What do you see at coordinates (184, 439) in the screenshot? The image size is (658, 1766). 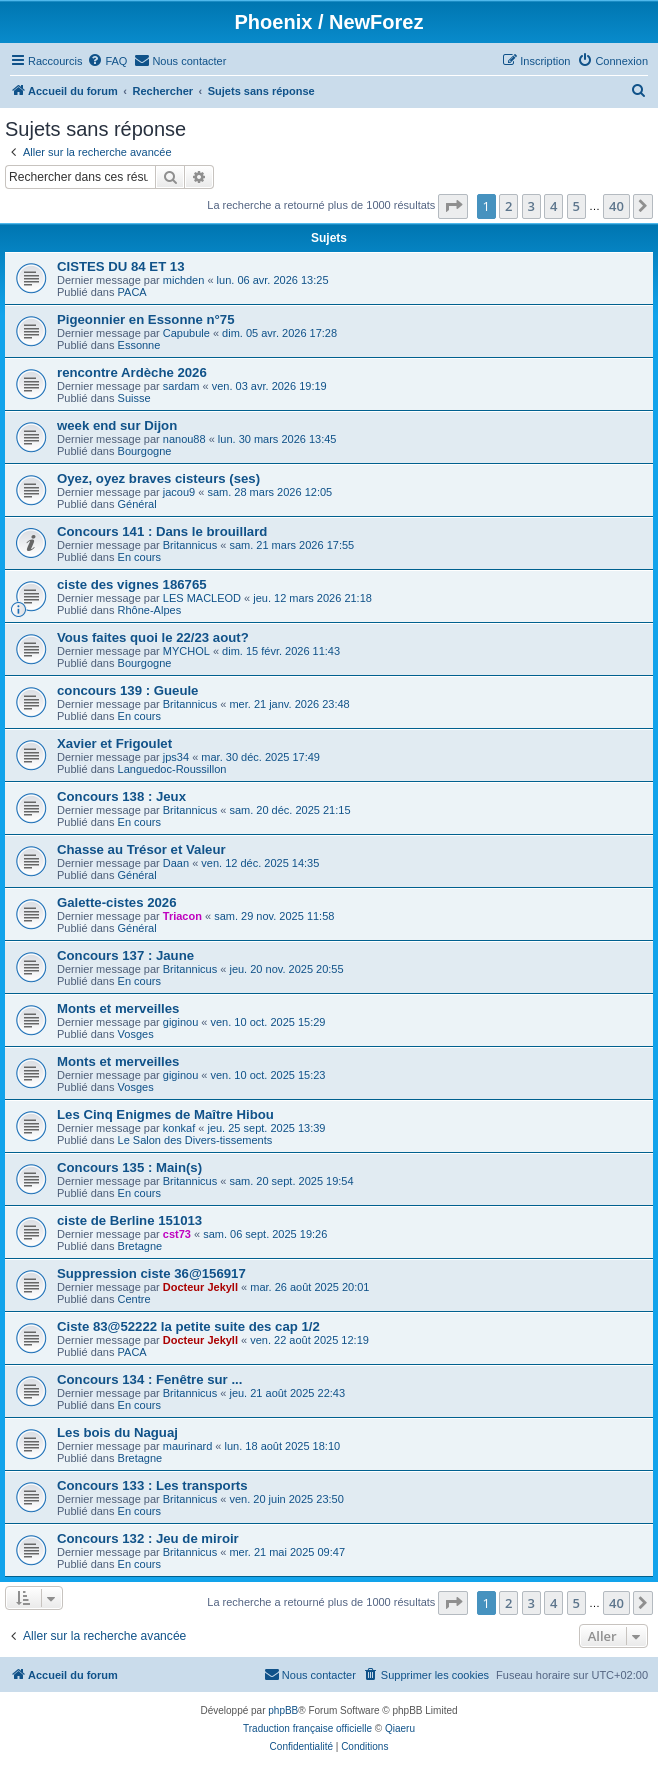 I see `nanou88` at bounding box center [184, 439].